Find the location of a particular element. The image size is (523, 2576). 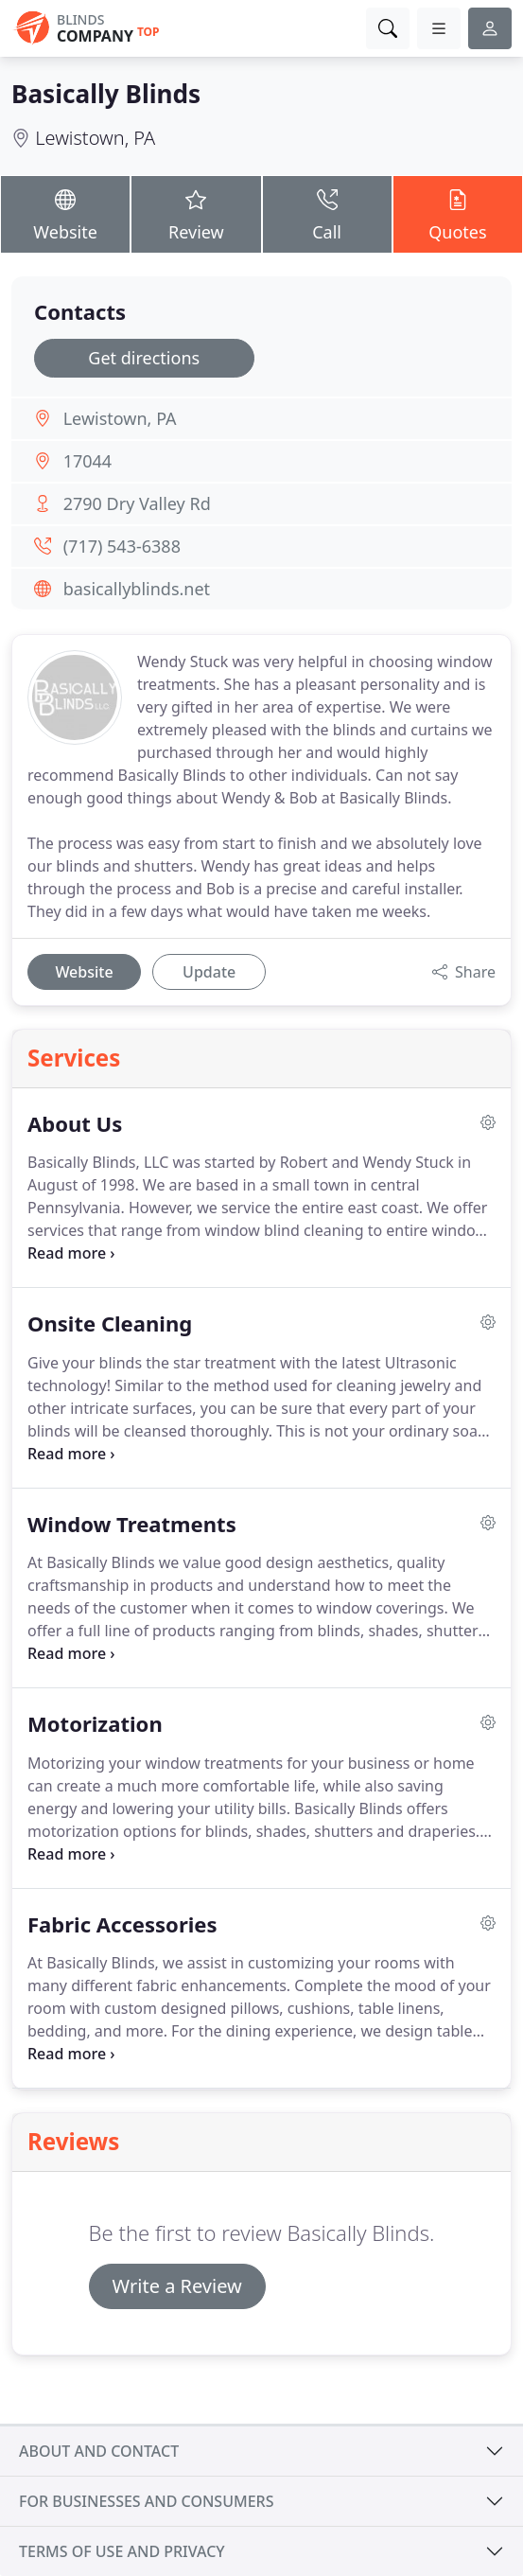

Basically Blinds is located at coordinates (105, 94).